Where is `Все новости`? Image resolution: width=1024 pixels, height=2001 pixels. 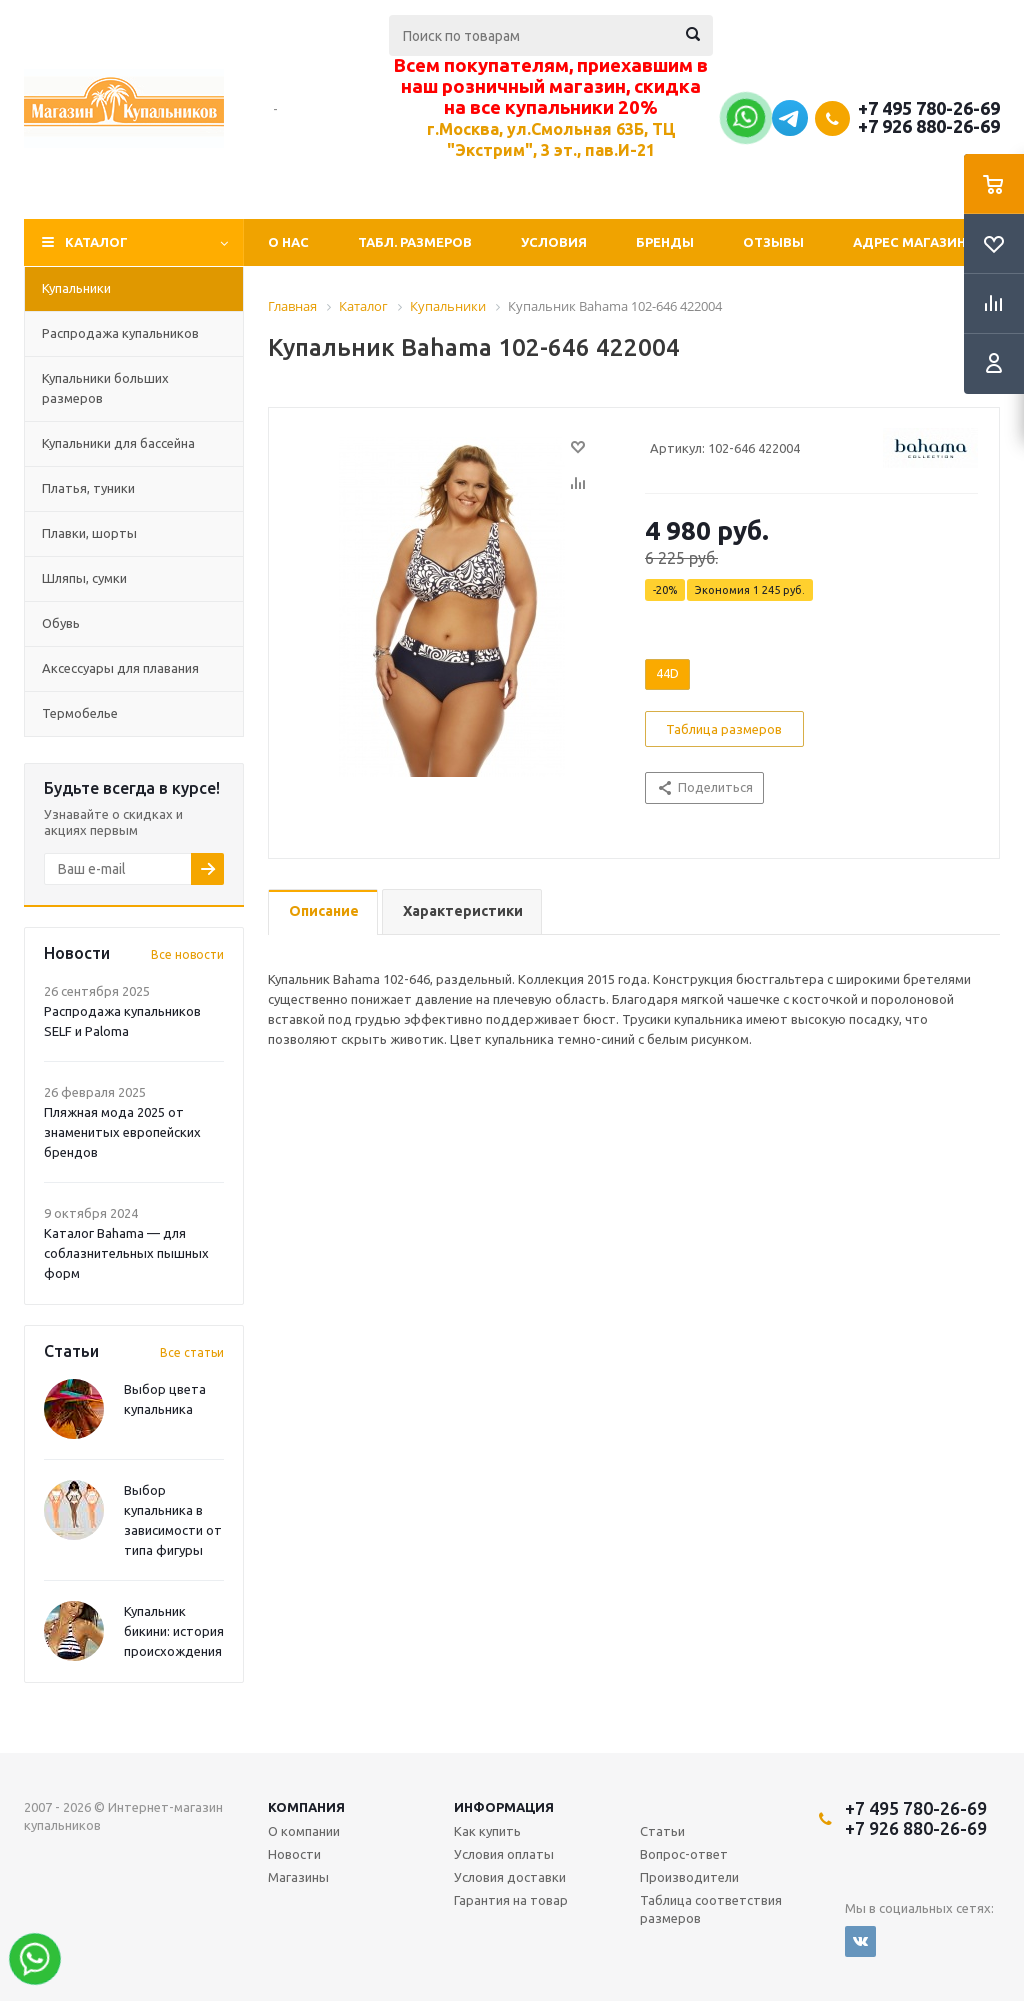
Все новости is located at coordinates (187, 954).